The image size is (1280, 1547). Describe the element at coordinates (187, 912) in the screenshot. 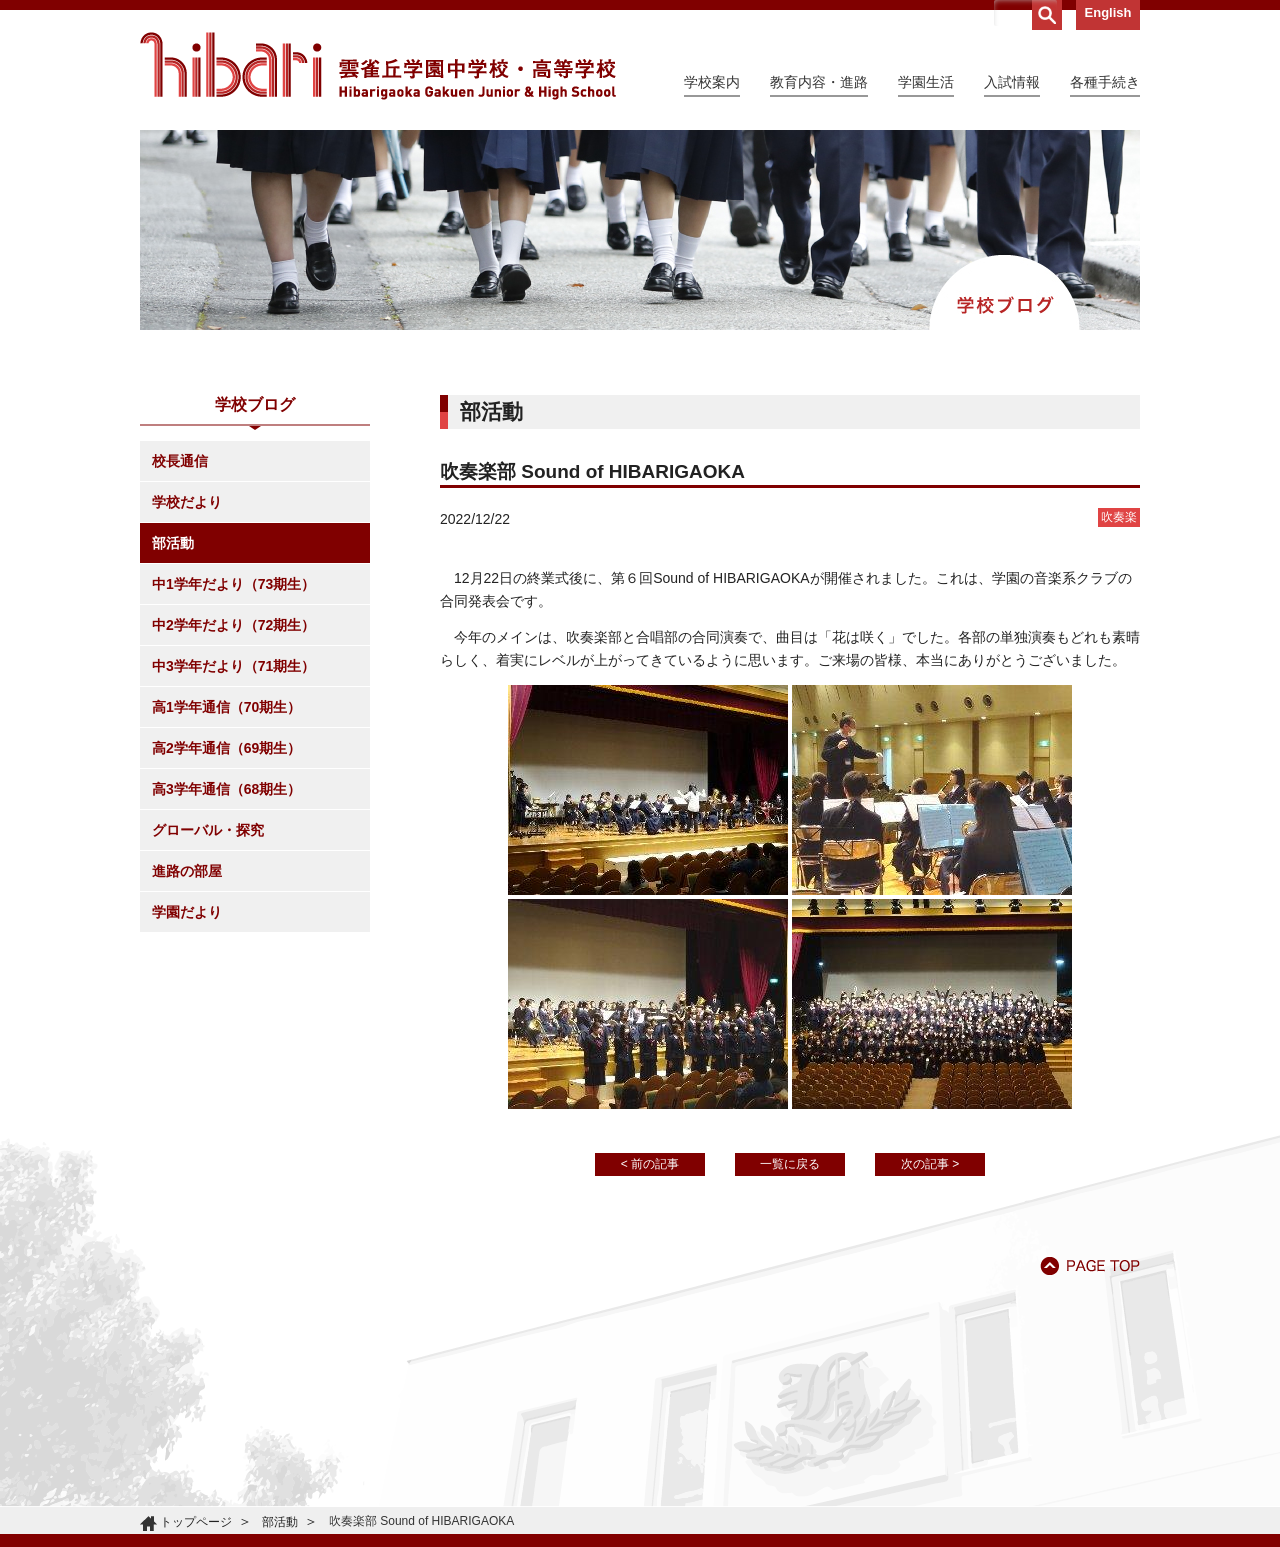

I see `学園だより` at that location.